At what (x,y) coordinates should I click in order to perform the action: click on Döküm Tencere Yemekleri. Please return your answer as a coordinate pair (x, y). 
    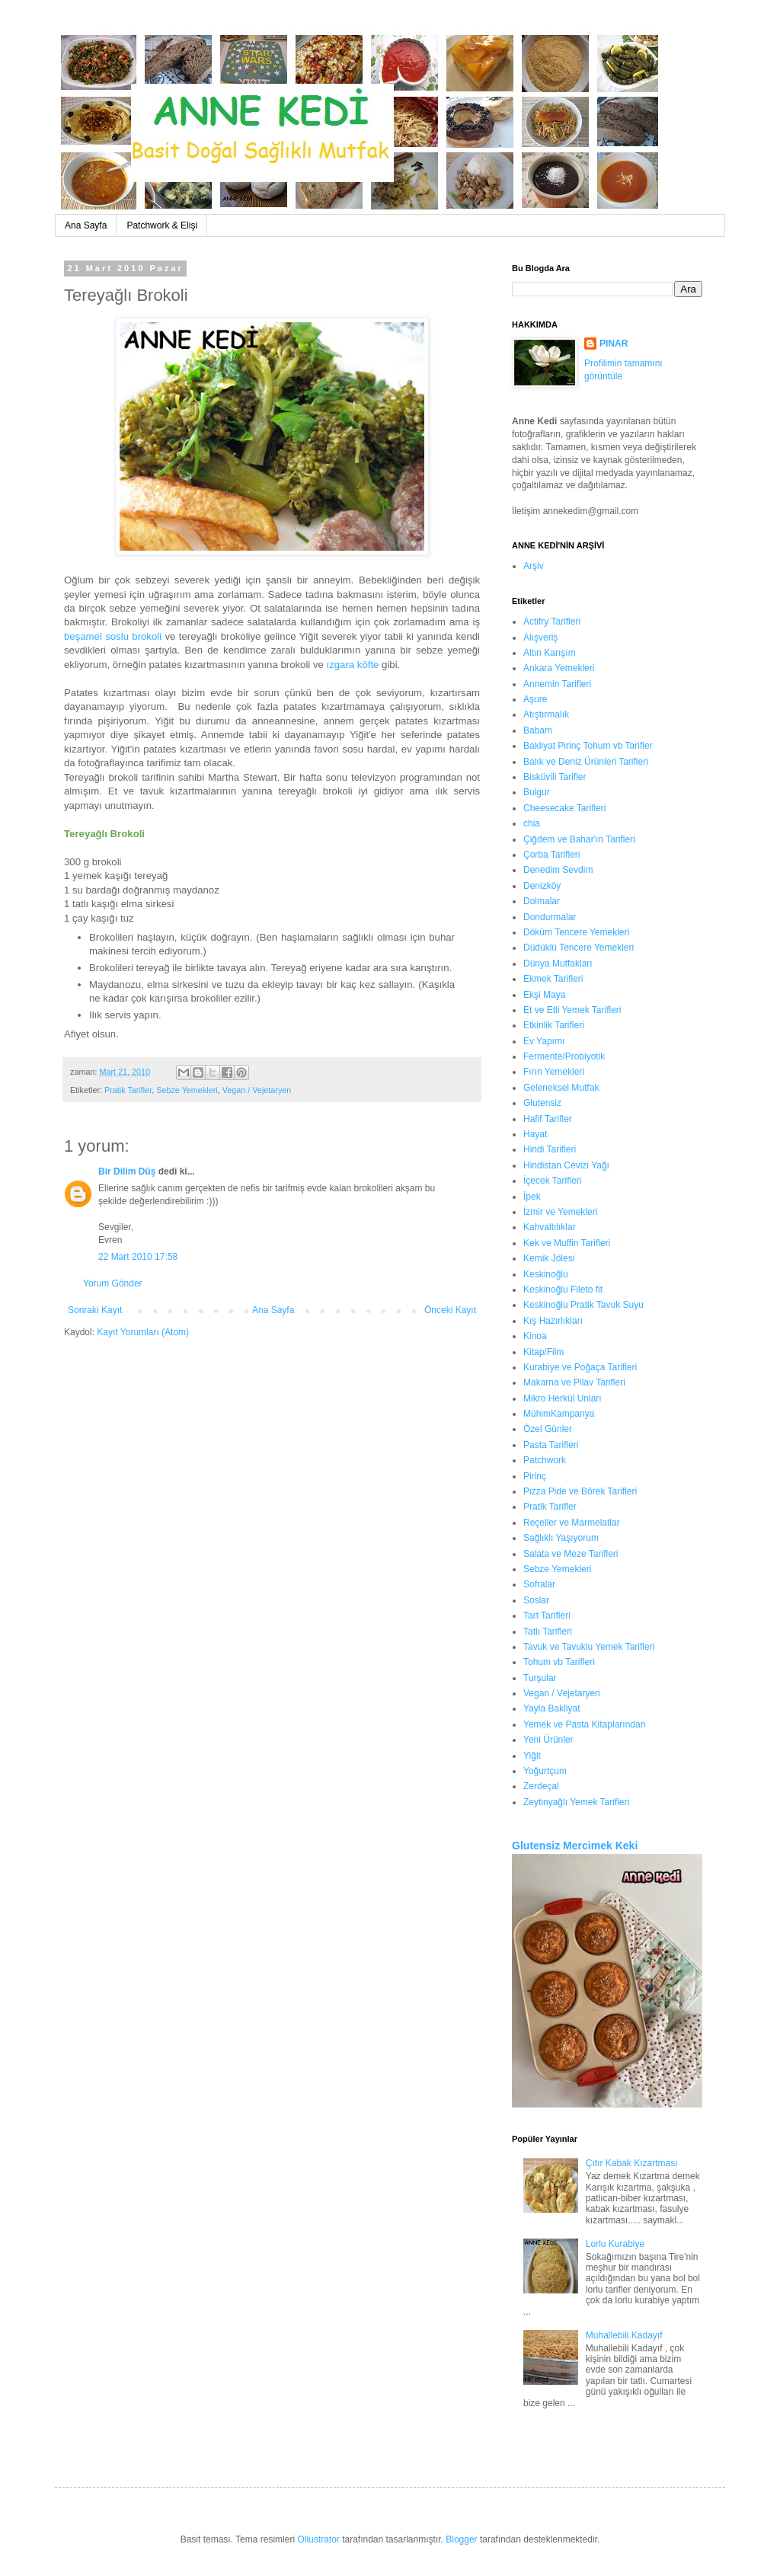
    Looking at the image, I should click on (576, 932).